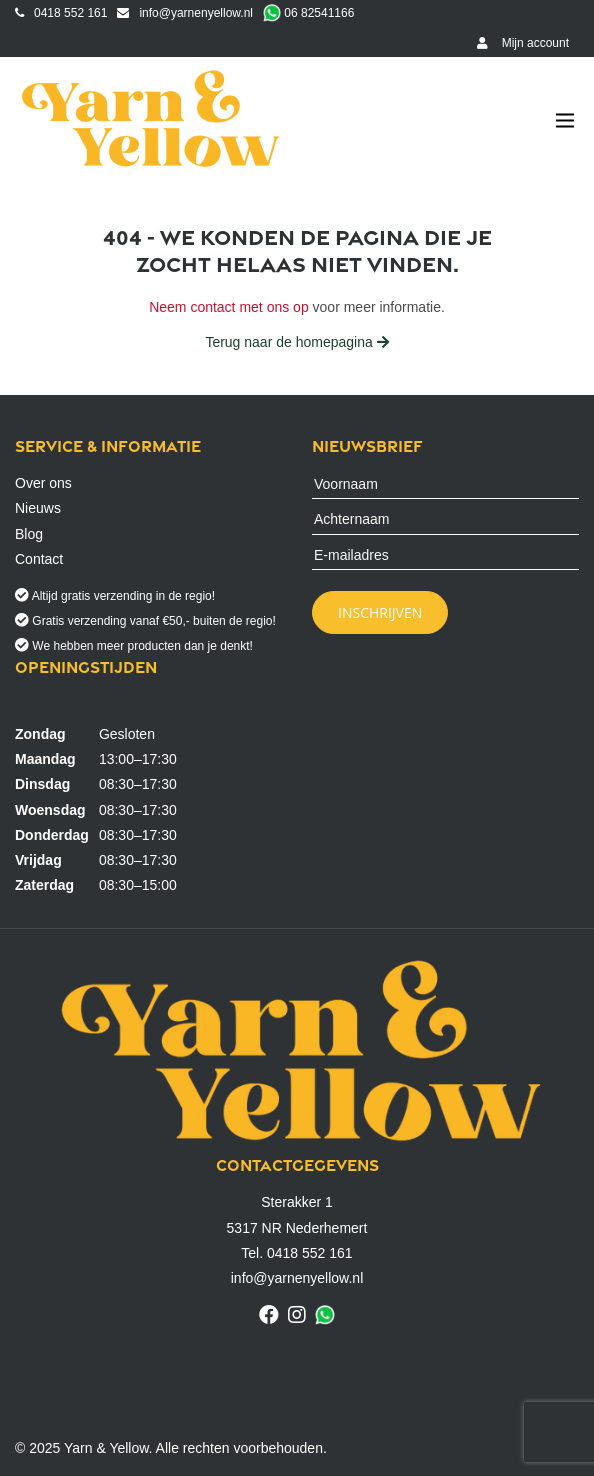 This screenshot has width=594, height=1476. I want to click on info@yarnenyellow.nl, so click(185, 13).